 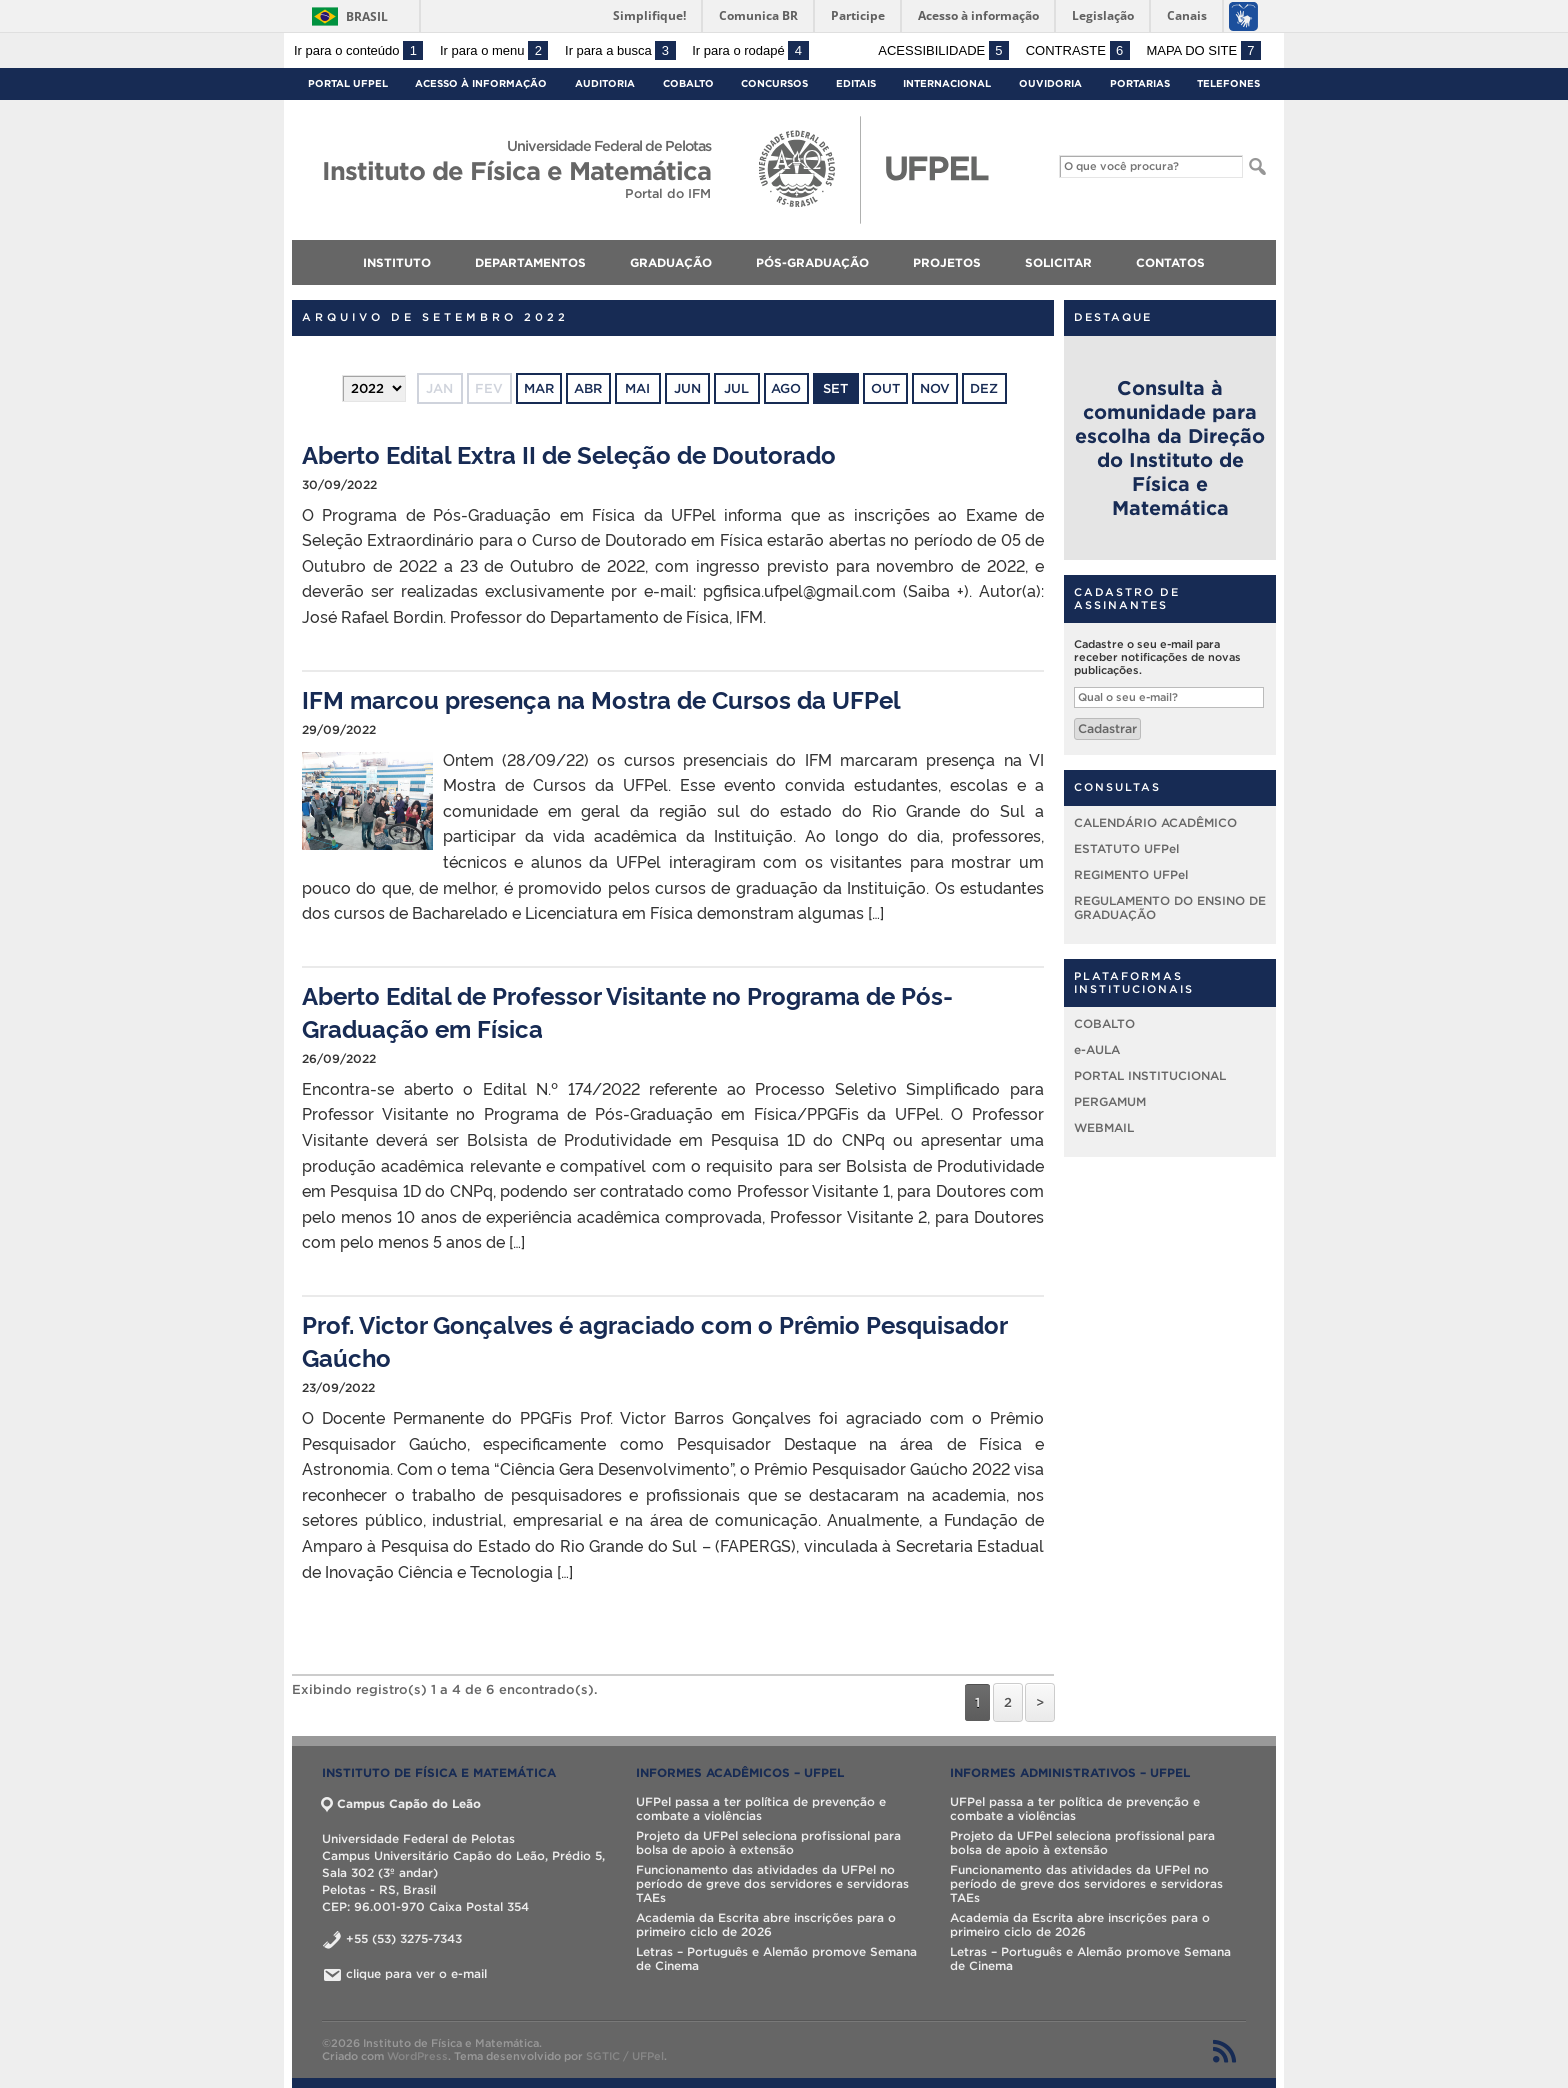 What do you see at coordinates (835, 388) in the screenshot?
I see `set` at bounding box center [835, 388].